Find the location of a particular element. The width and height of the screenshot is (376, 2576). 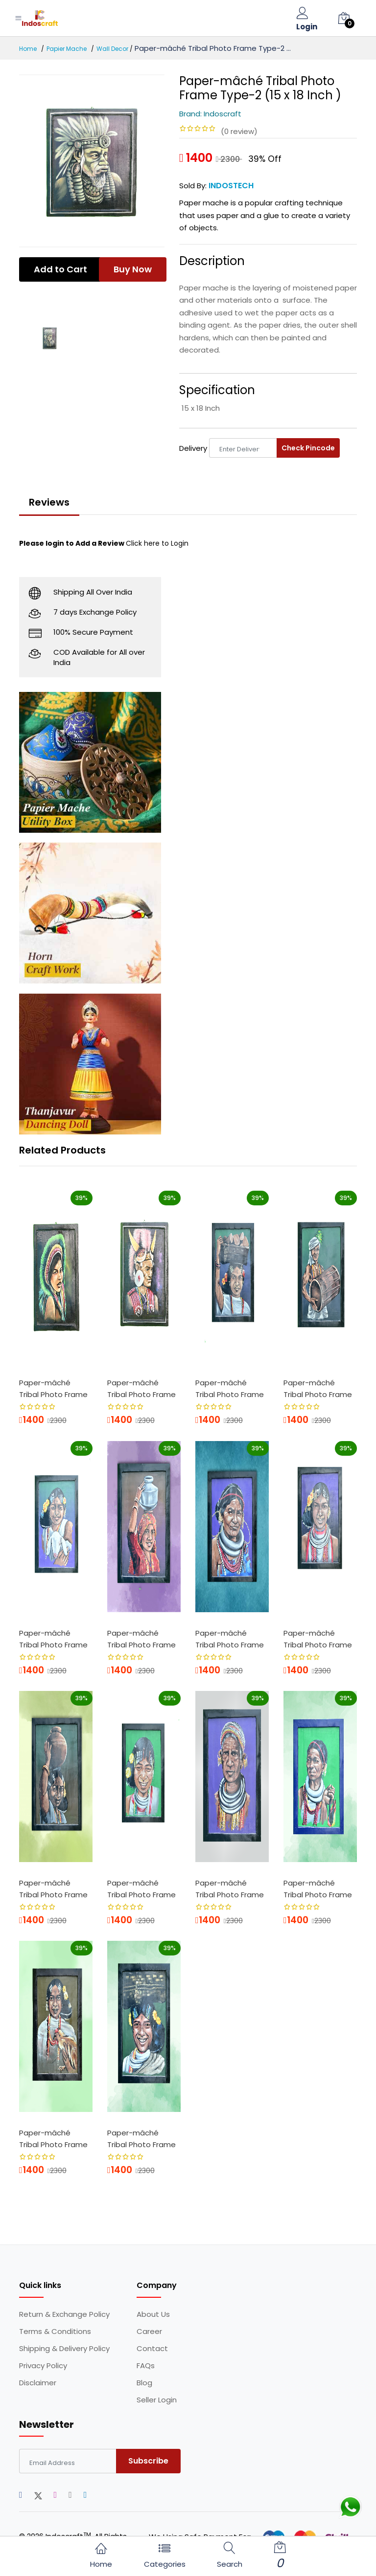

Paper-mâché Tribal Photo Frame Type-6 ... is located at coordinates (53, 1640).